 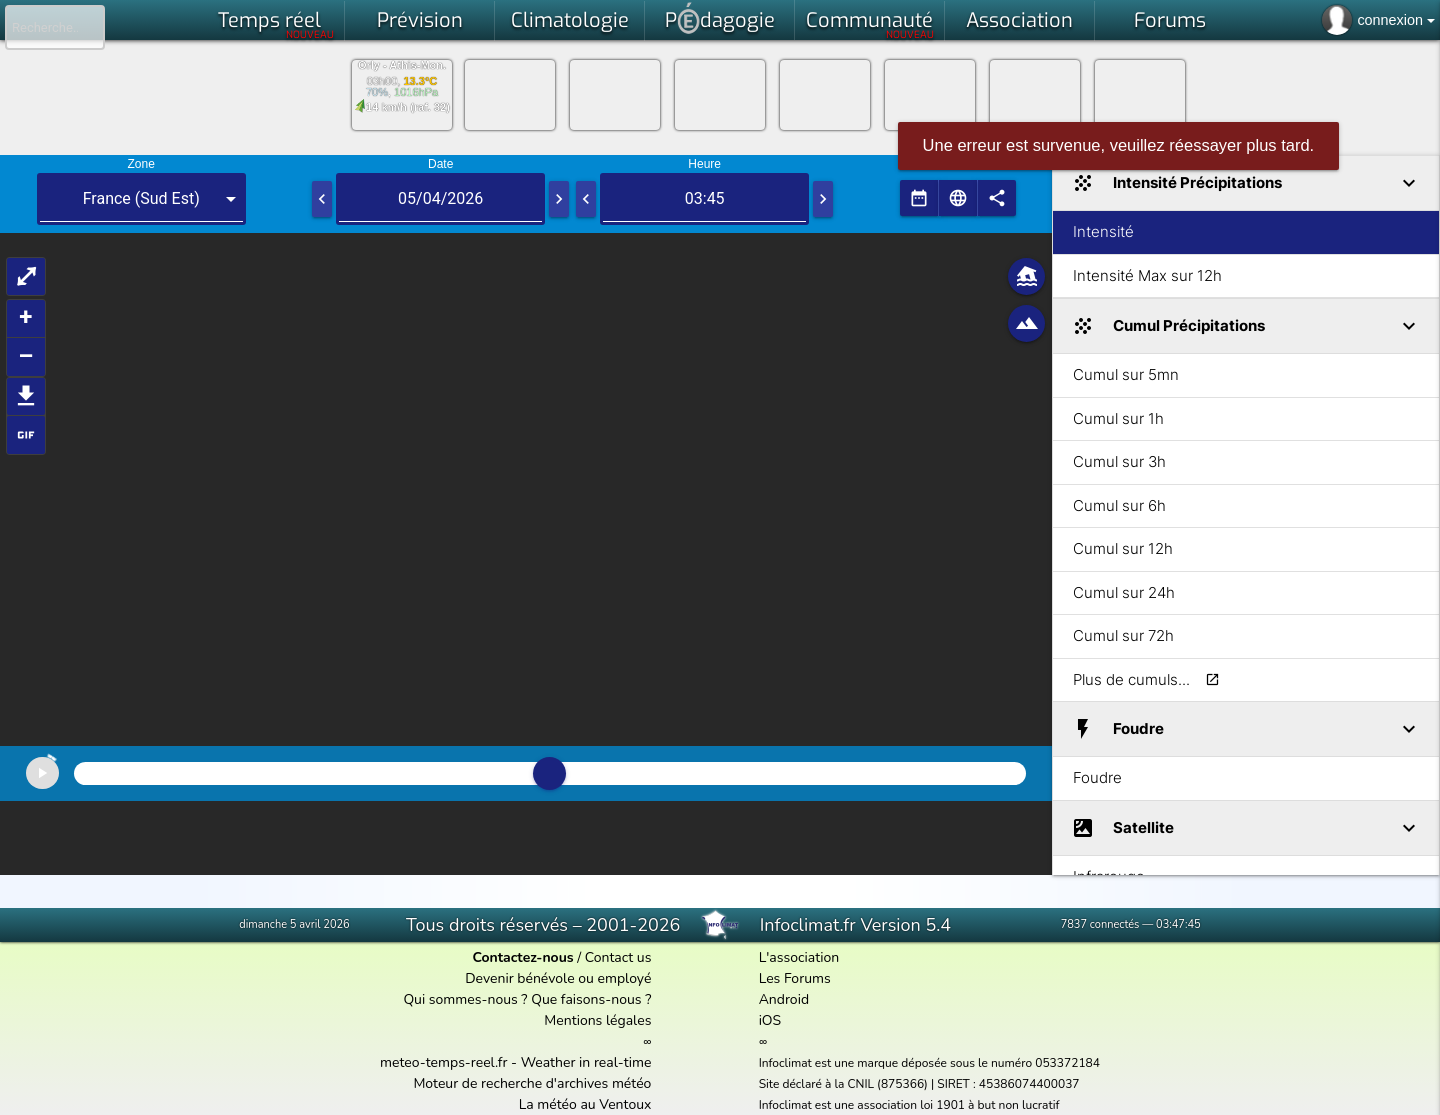 What do you see at coordinates (704, 164) in the screenshot?
I see `Heure` at bounding box center [704, 164].